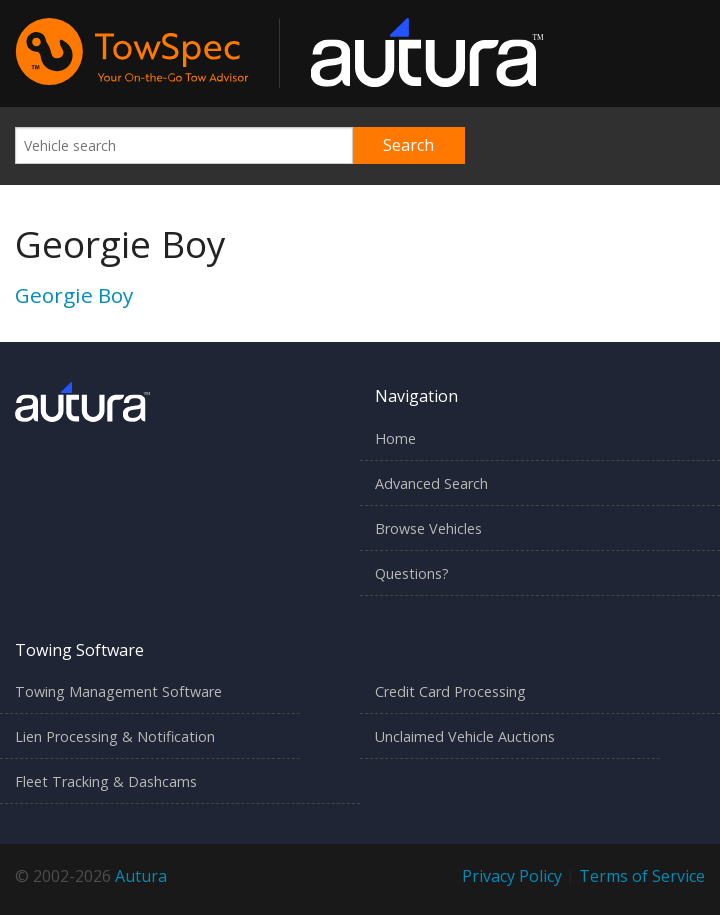 This screenshot has width=720, height=915. What do you see at coordinates (115, 736) in the screenshot?
I see `Lien Processing & Notification` at bounding box center [115, 736].